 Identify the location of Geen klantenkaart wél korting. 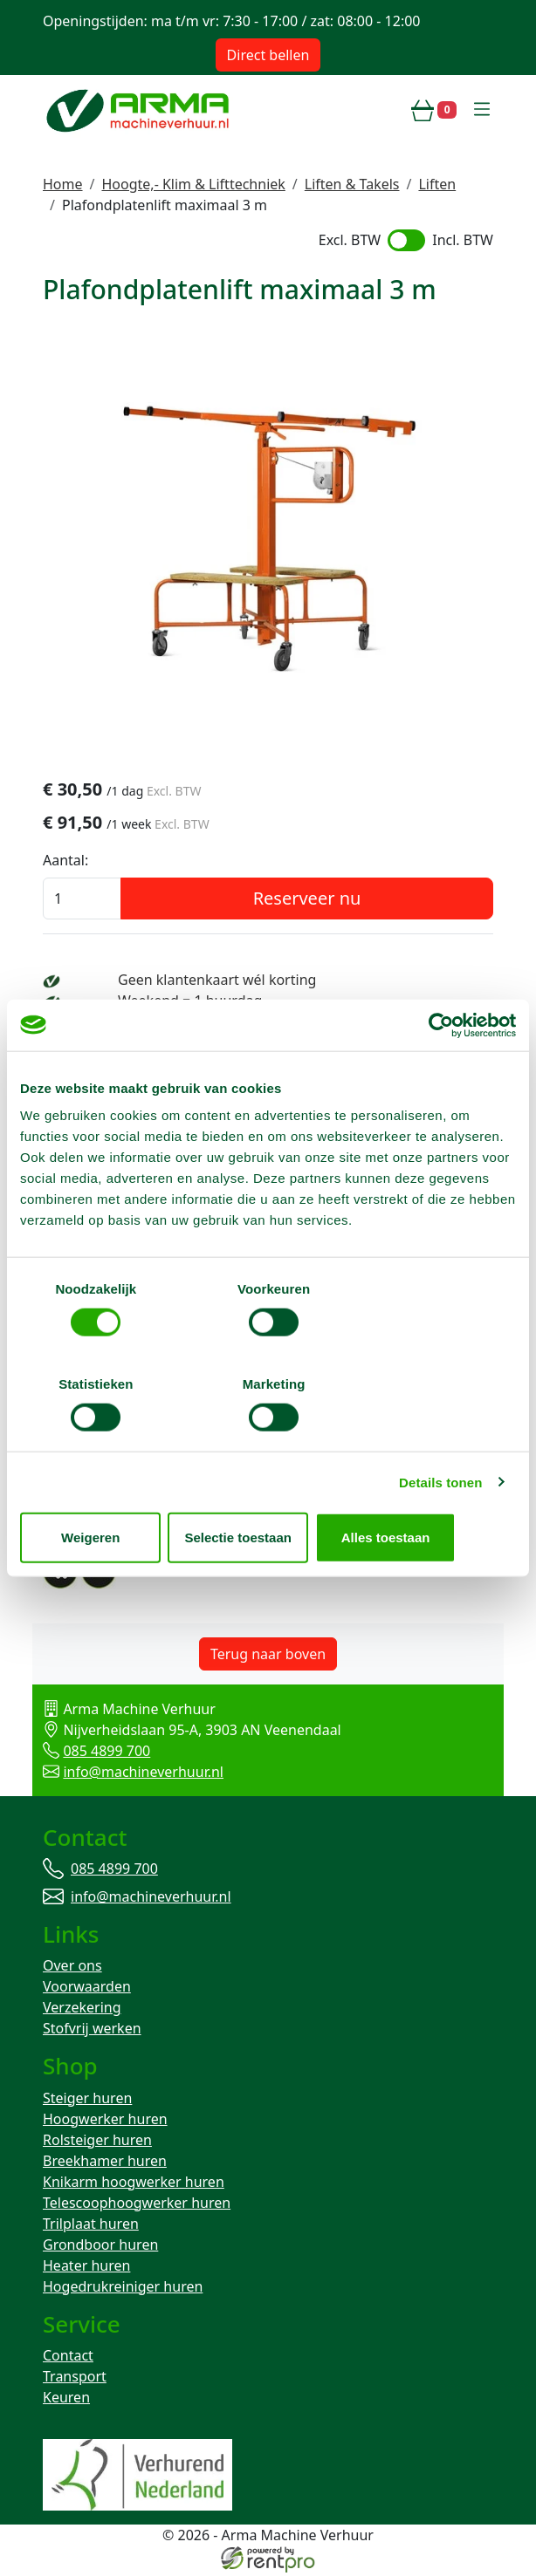
(217, 980).